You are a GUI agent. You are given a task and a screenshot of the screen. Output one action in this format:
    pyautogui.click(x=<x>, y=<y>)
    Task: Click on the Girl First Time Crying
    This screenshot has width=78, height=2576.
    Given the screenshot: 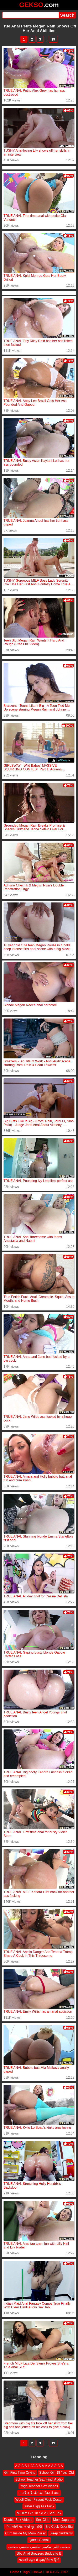 What is the action you would take?
    pyautogui.click(x=19, y=2473)
    